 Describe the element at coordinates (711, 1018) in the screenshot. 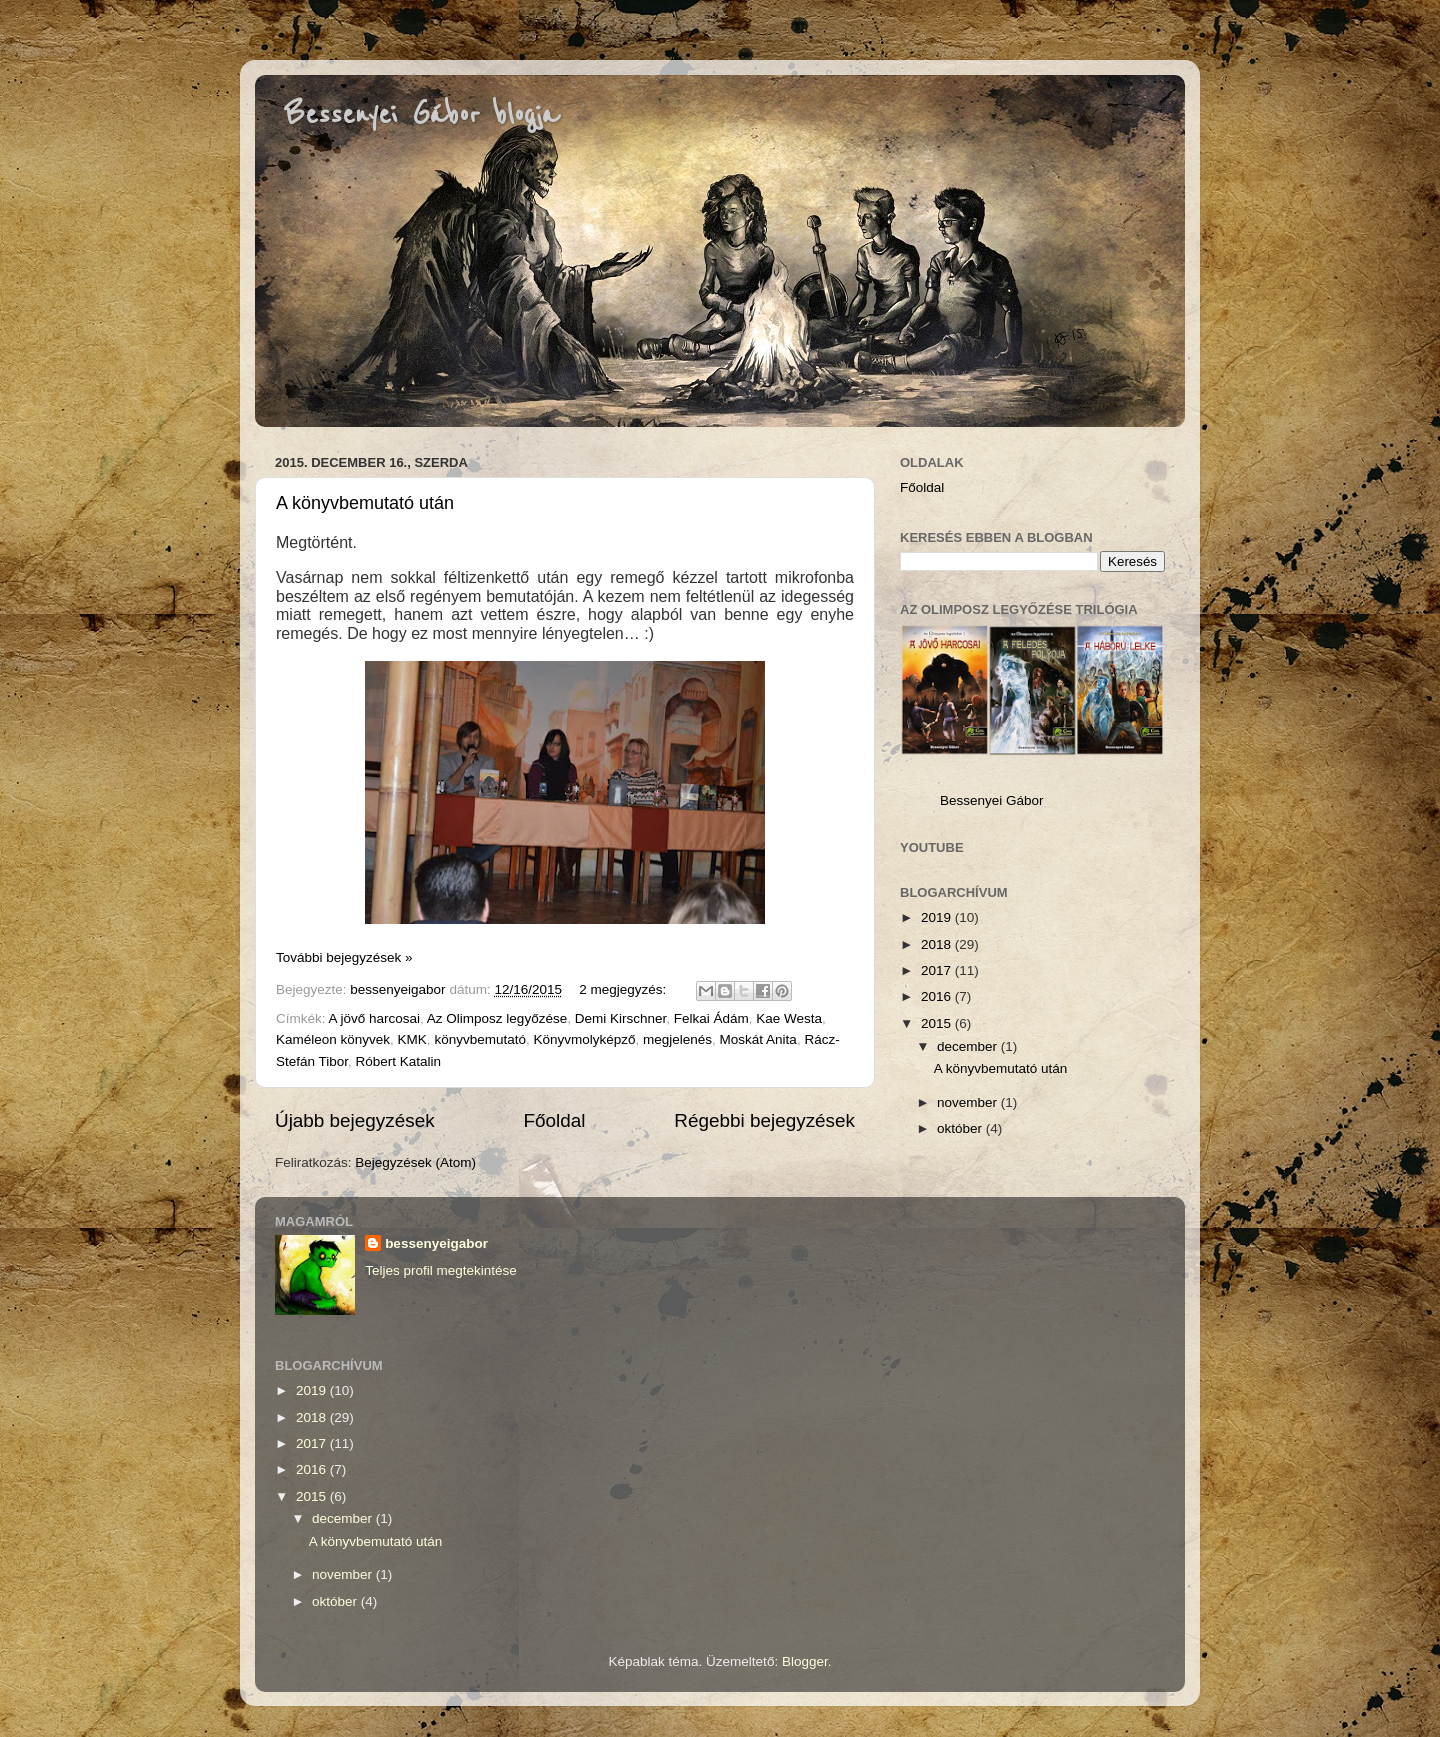

I see `Felkai Ádám` at that location.